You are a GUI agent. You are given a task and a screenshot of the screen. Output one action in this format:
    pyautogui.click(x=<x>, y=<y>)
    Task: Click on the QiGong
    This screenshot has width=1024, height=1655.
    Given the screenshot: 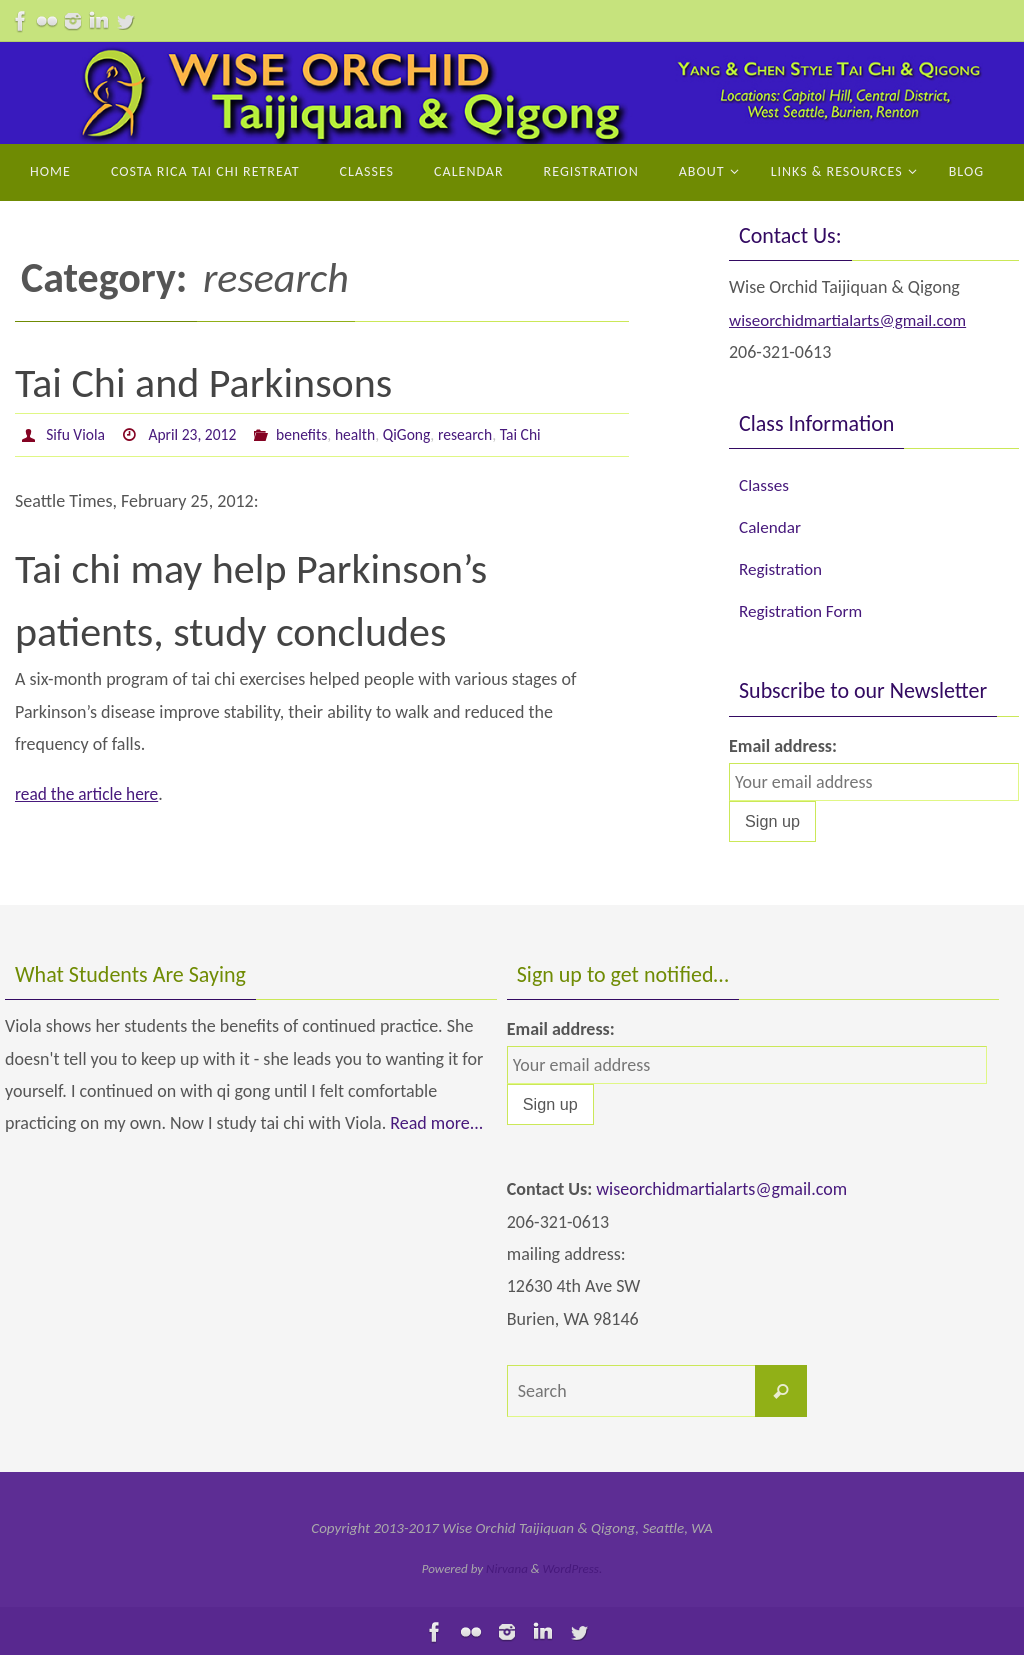 What is the action you would take?
    pyautogui.click(x=414, y=434)
    